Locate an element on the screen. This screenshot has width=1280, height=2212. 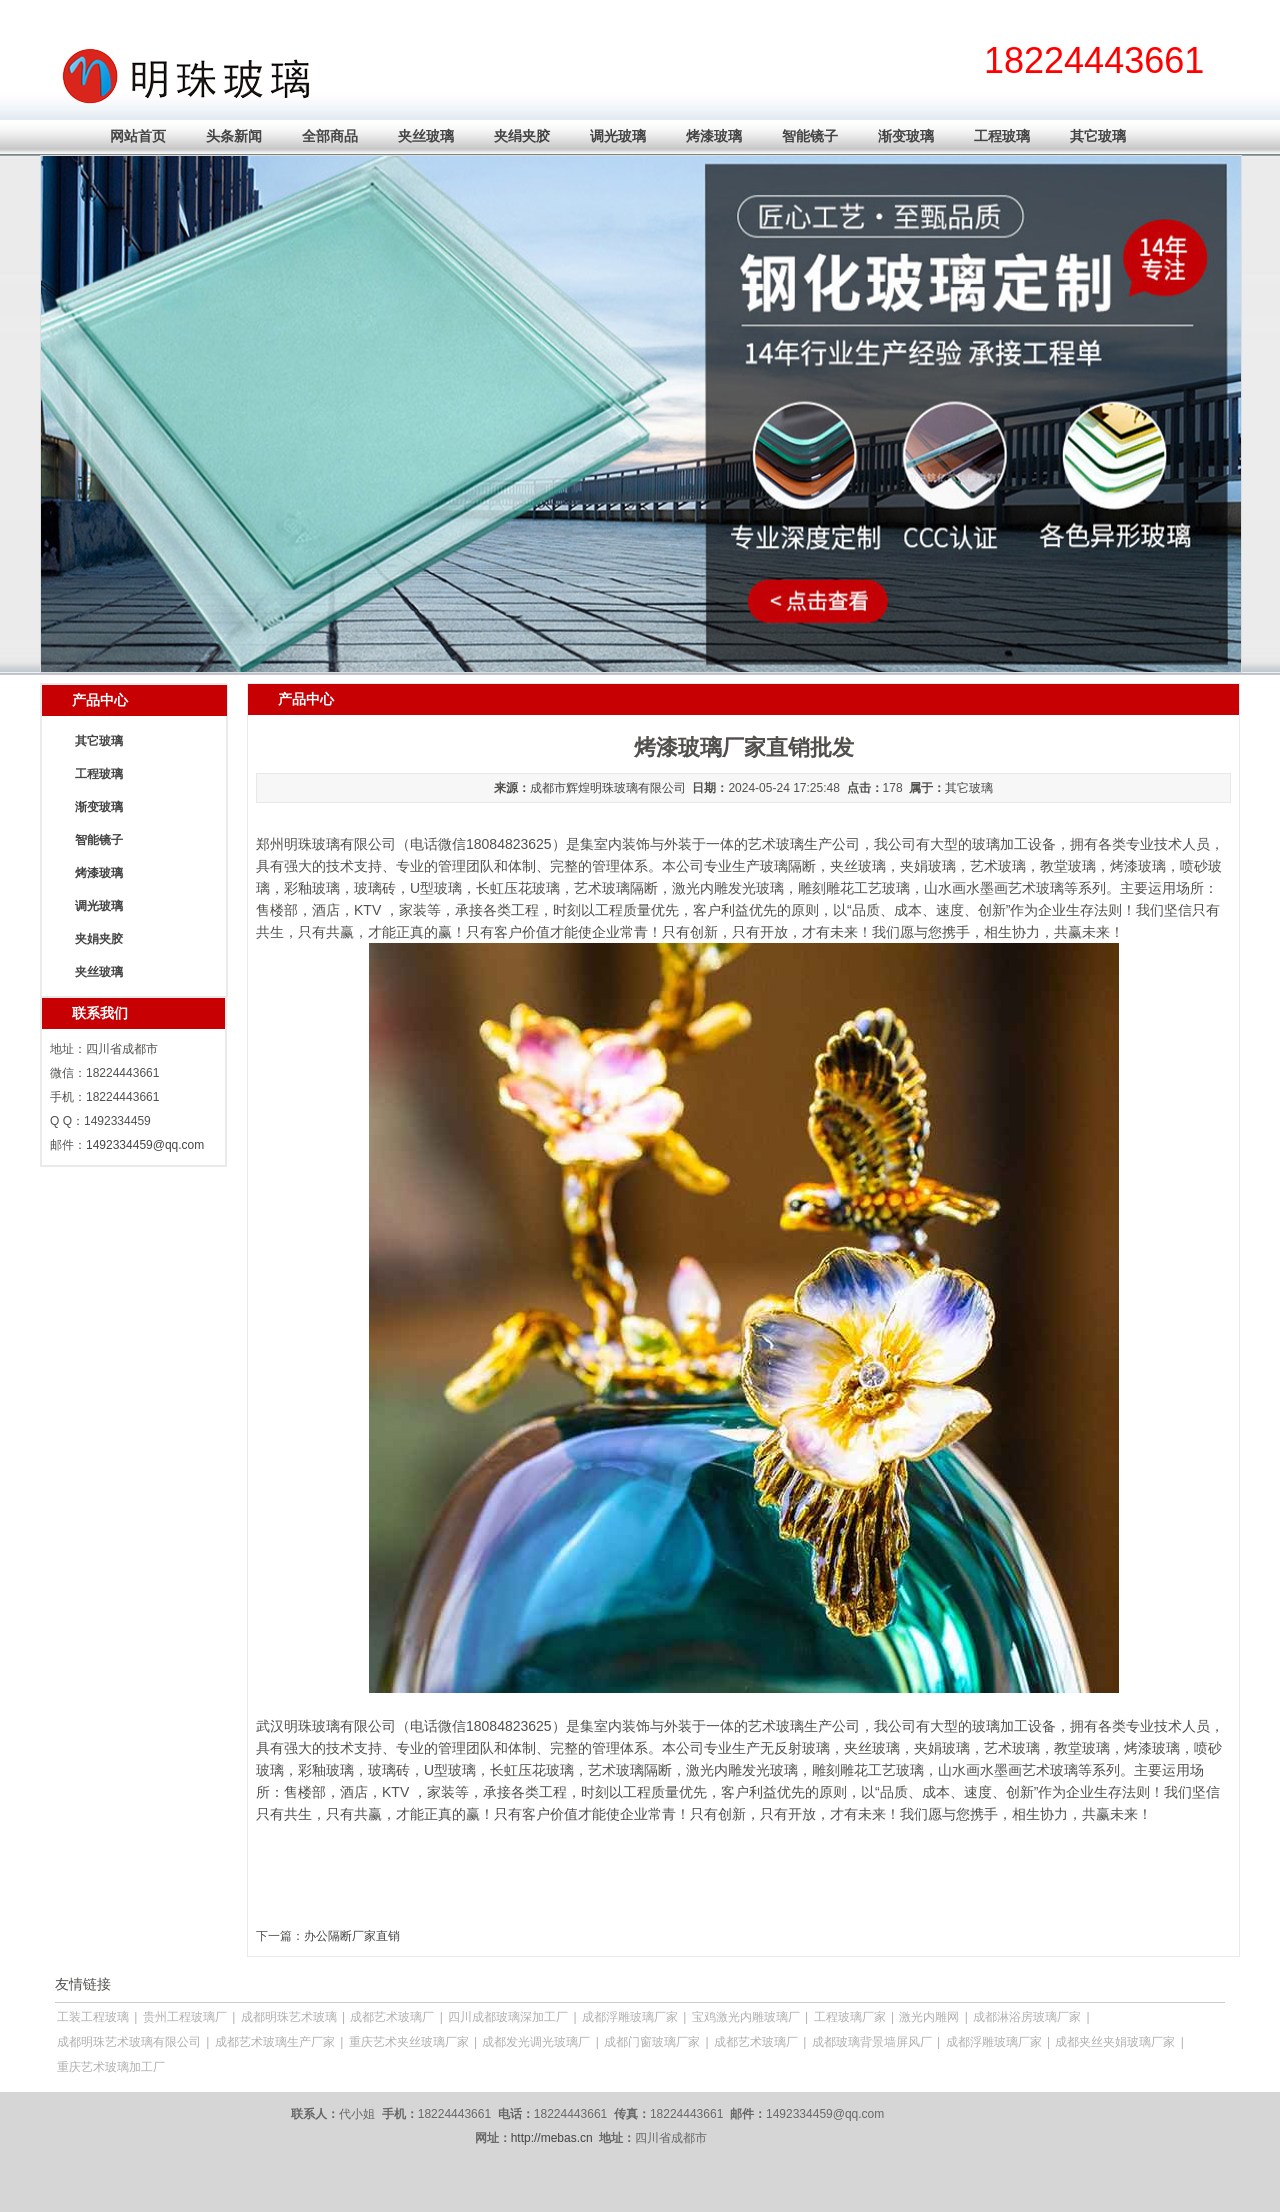
其它玻璃 is located at coordinates (1098, 136).